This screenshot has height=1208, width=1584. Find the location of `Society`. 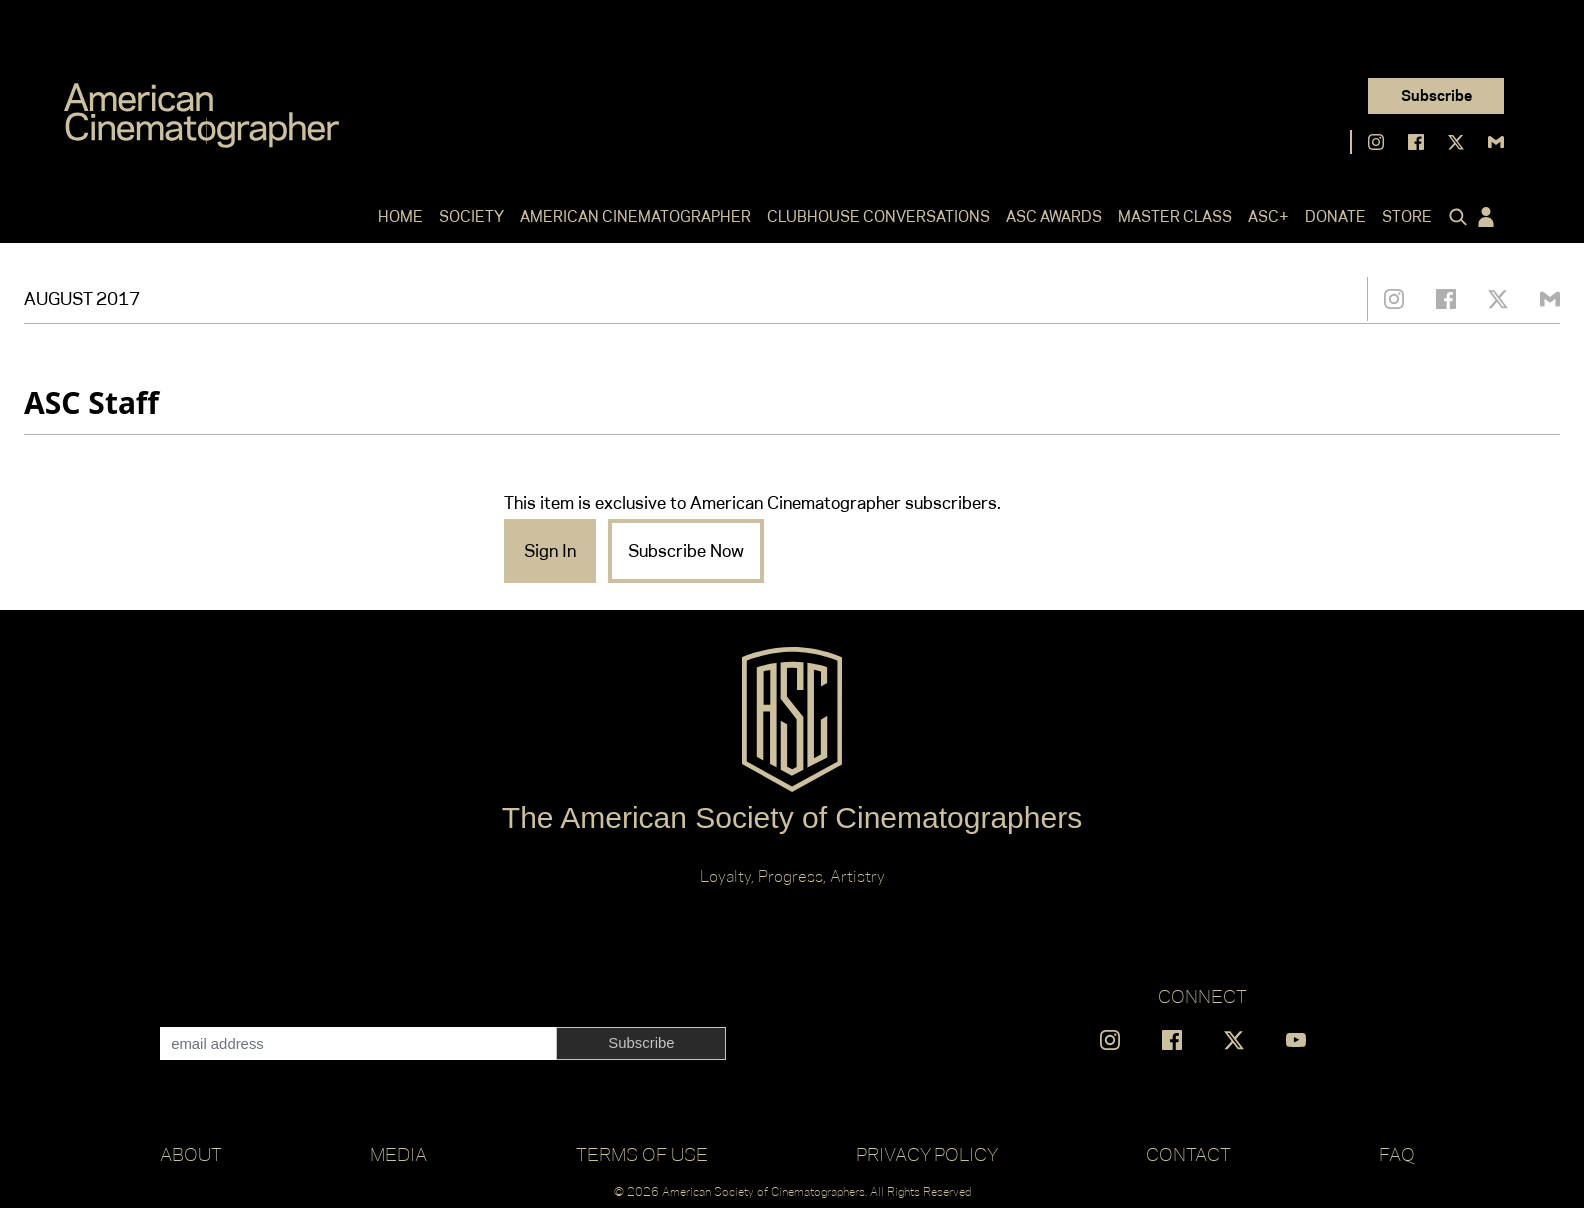

Society is located at coordinates (471, 216).